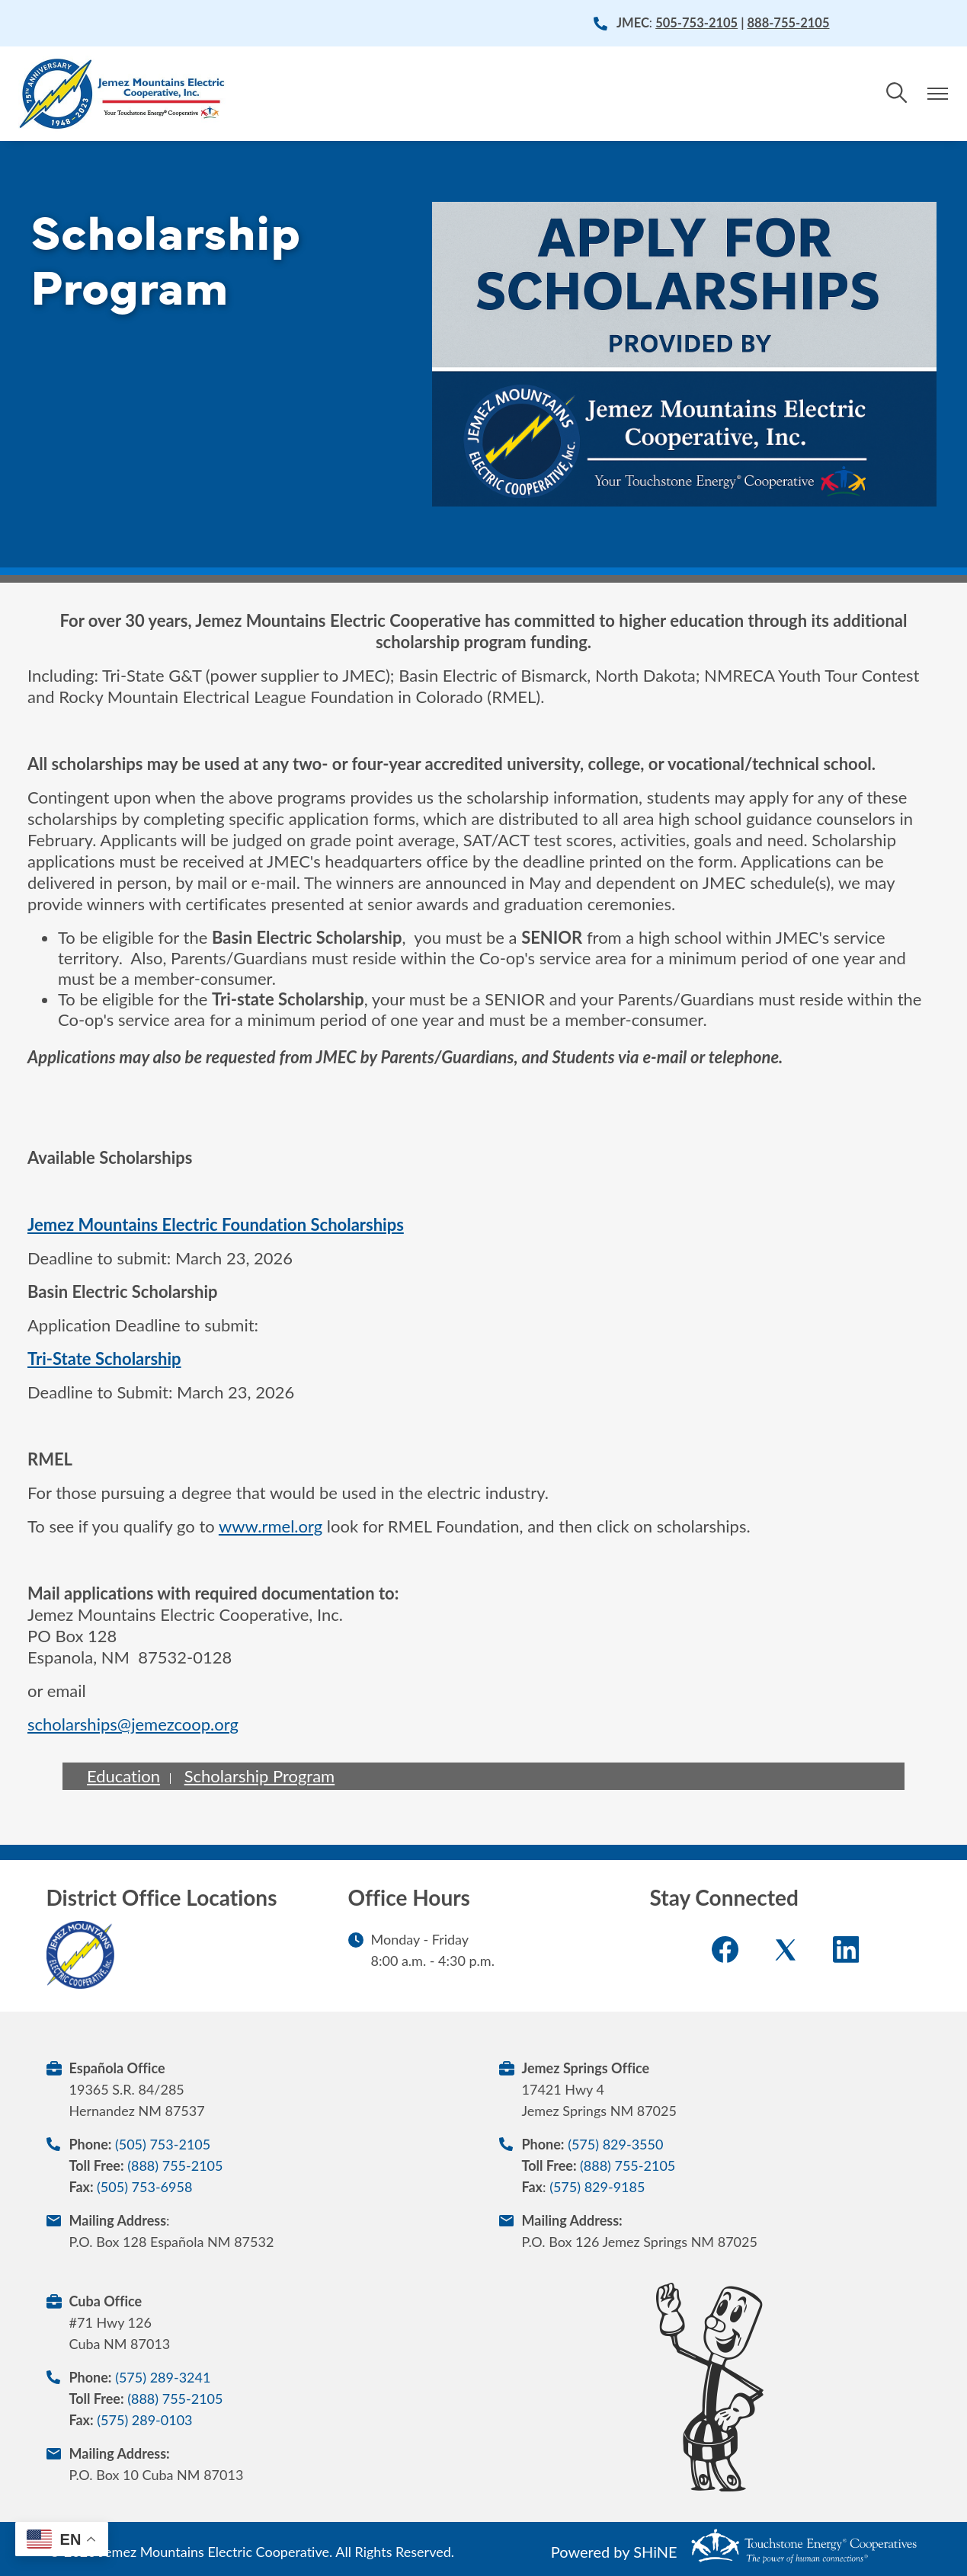 This screenshot has height=2576, width=967. Describe the element at coordinates (123, 1776) in the screenshot. I see `Education` at that location.